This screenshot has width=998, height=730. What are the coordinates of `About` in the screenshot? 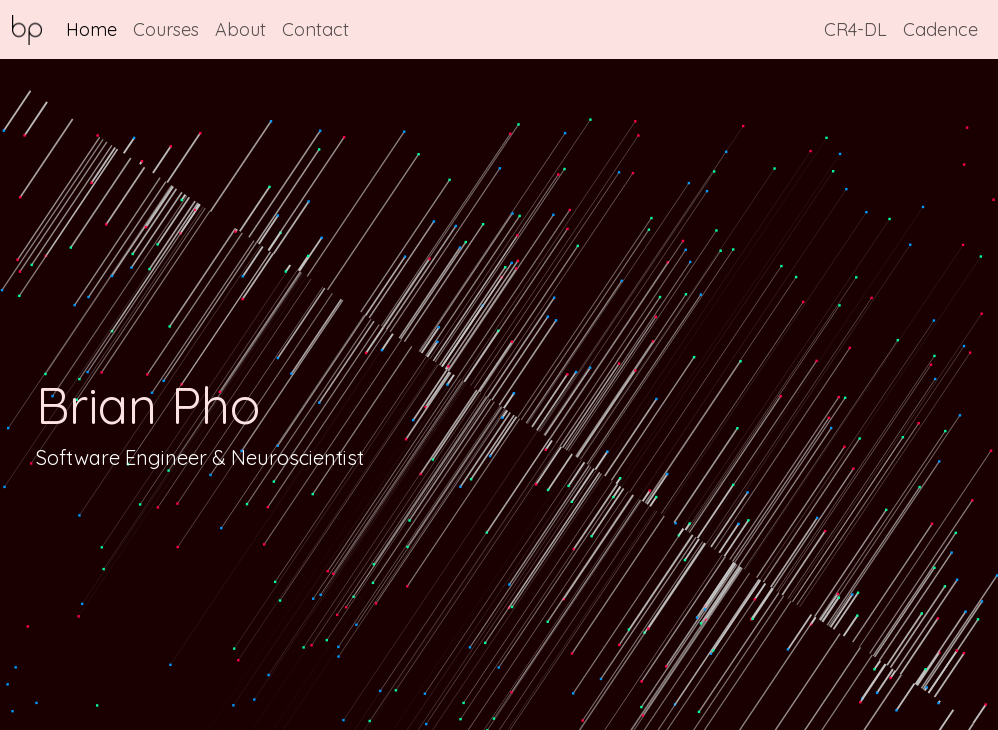 It's located at (240, 29).